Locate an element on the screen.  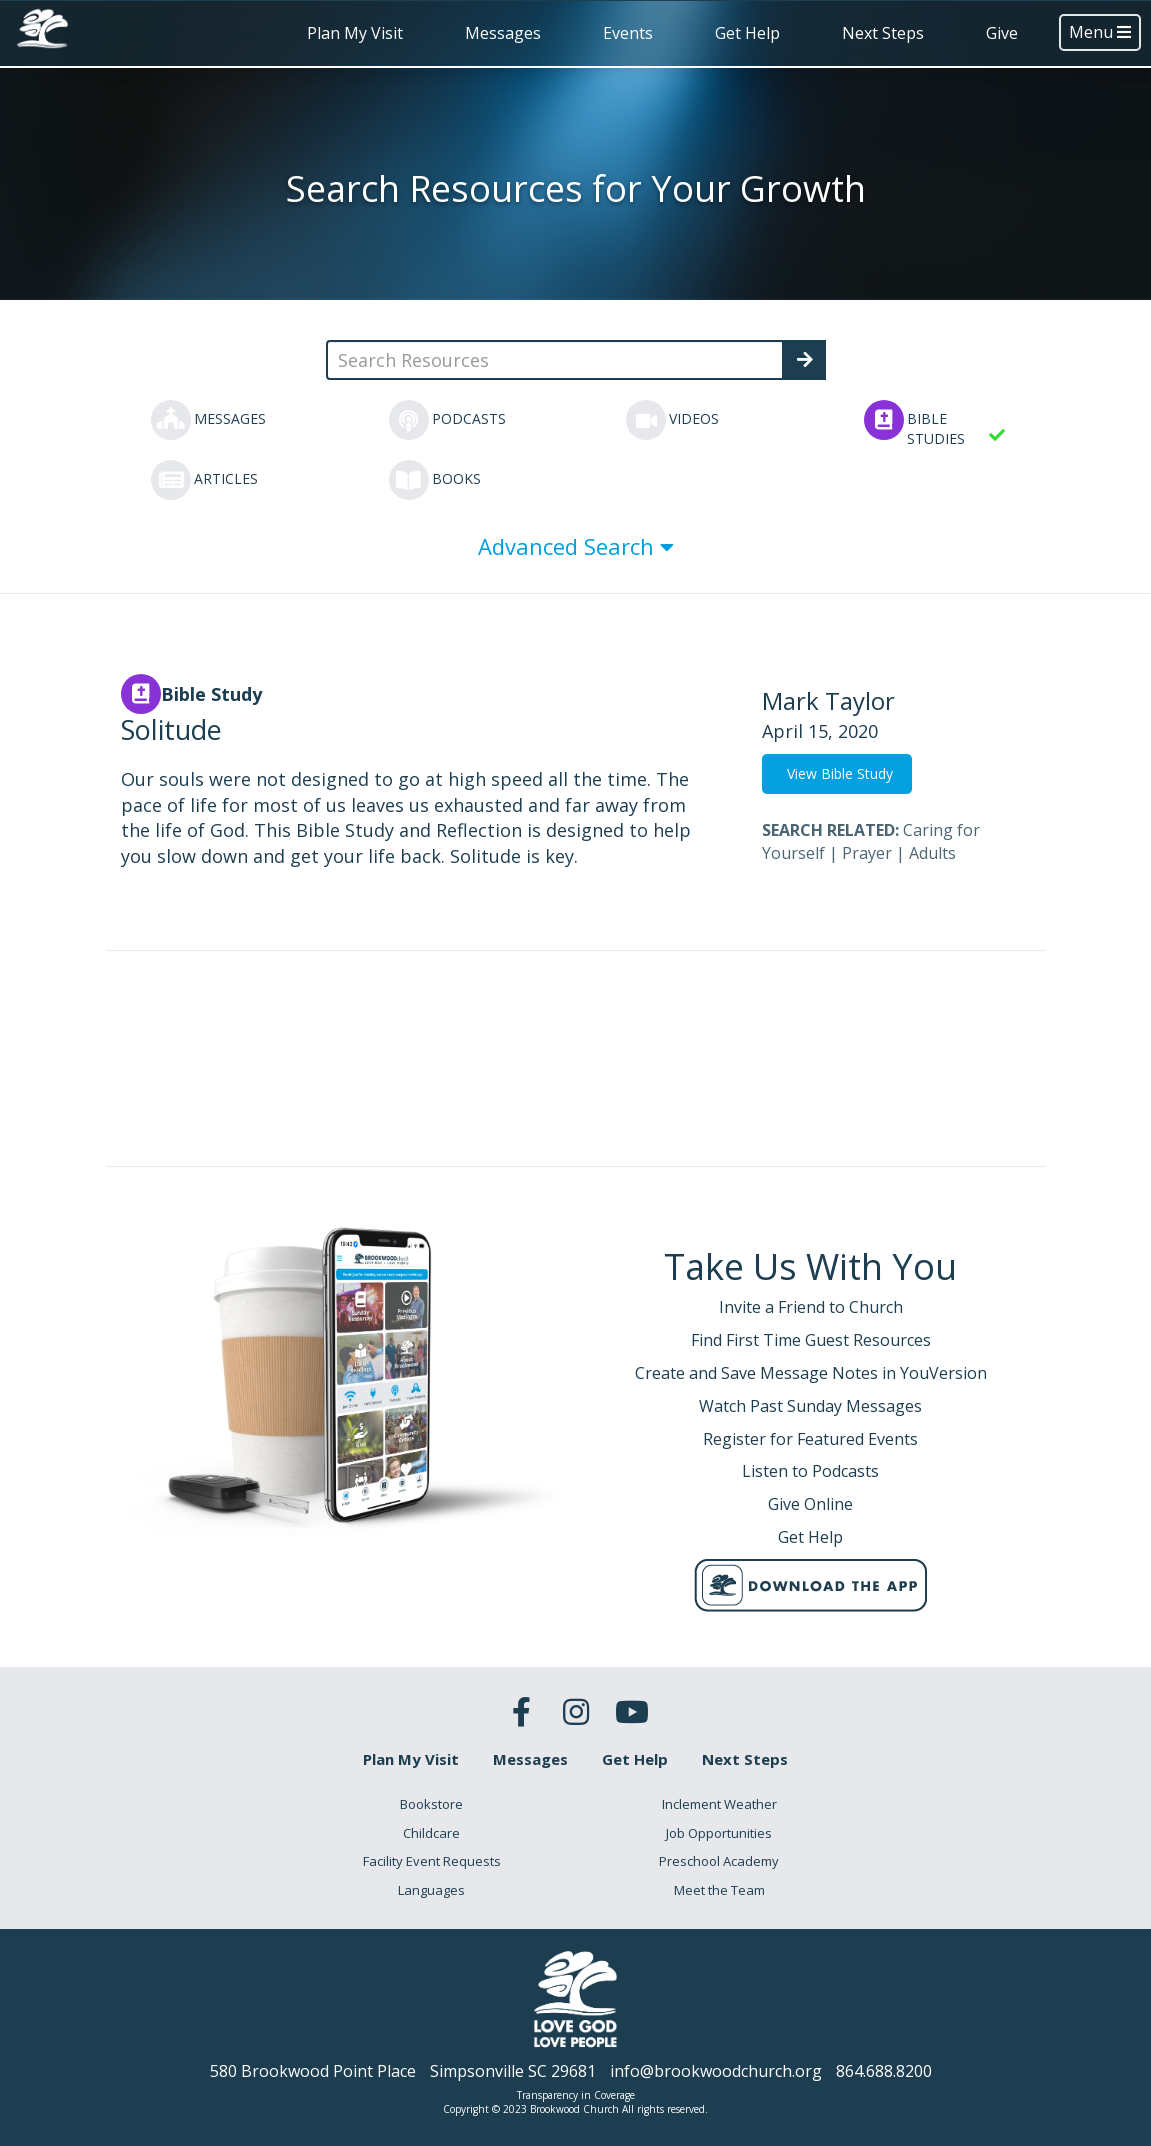
Next Steps is located at coordinates (883, 33).